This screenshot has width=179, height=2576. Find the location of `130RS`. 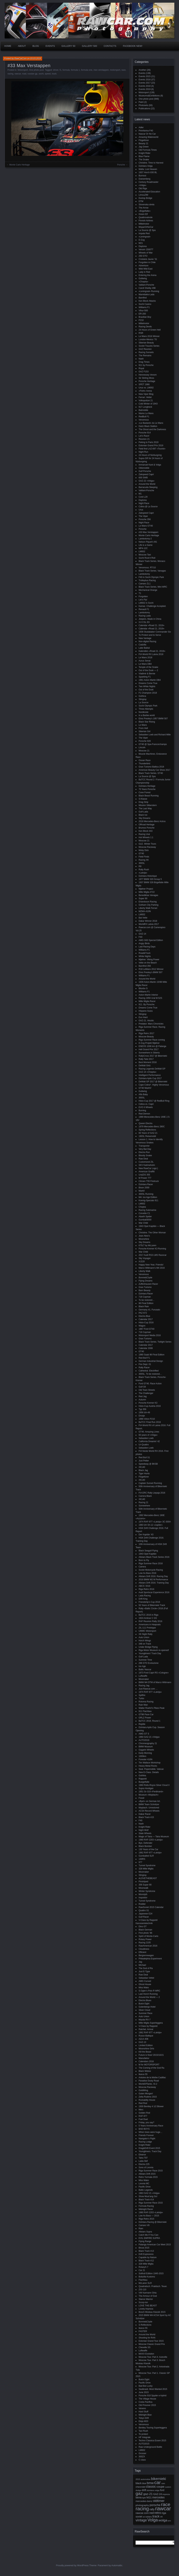

130RS is located at coordinates (142, 1859).